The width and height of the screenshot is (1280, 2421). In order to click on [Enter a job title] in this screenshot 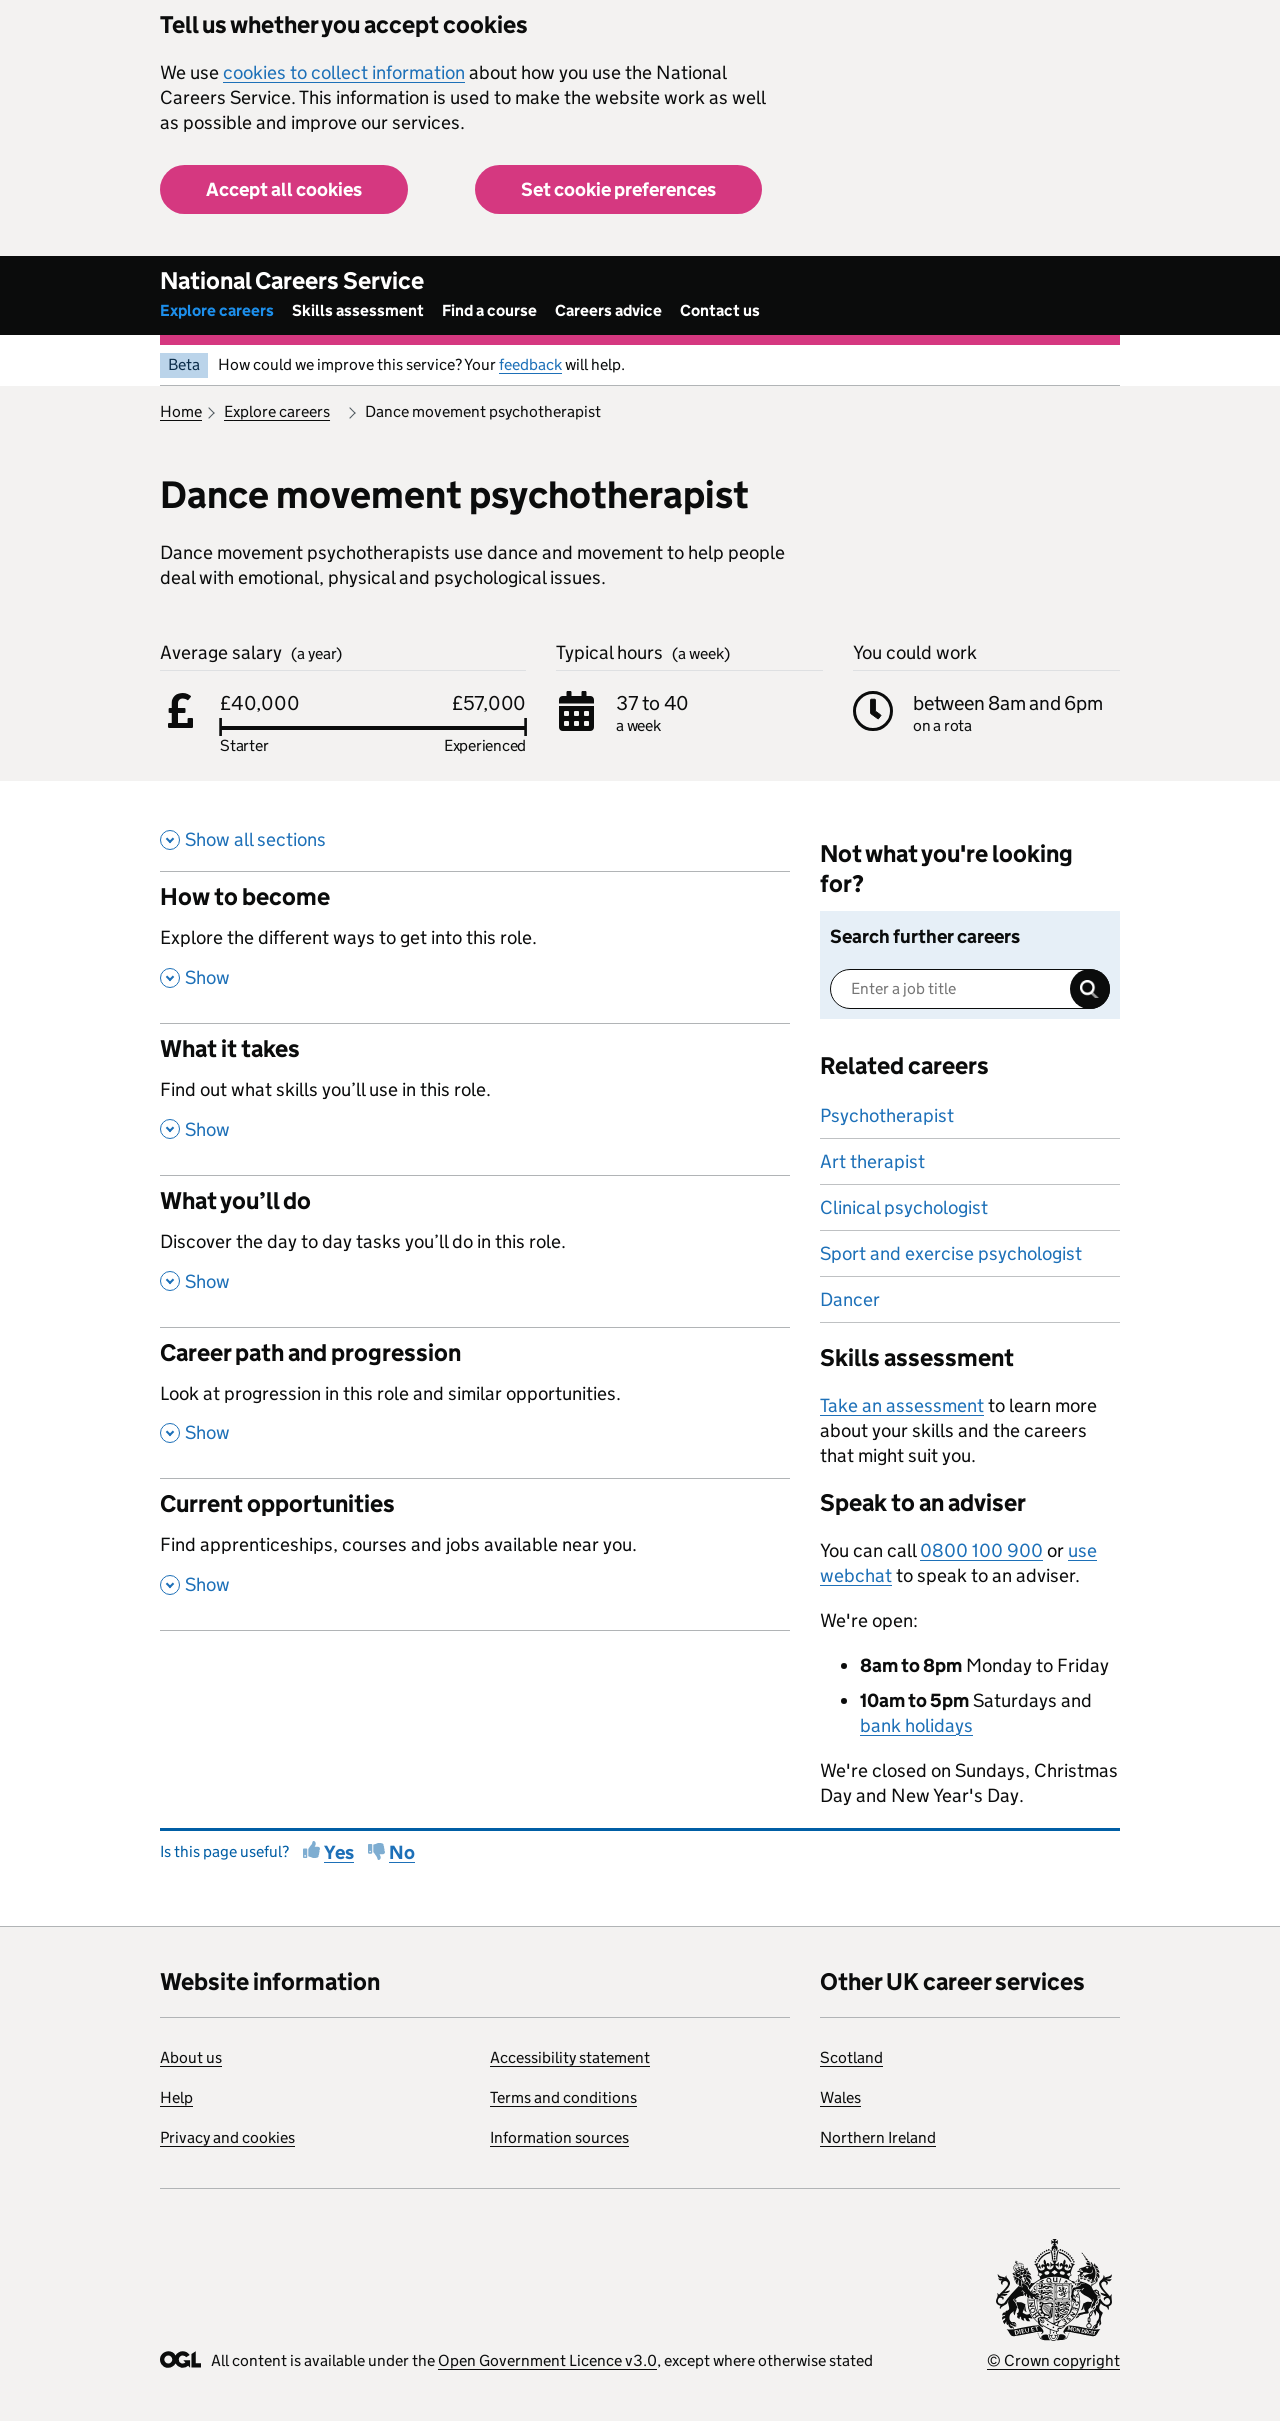, I will do `click(970, 989)`.